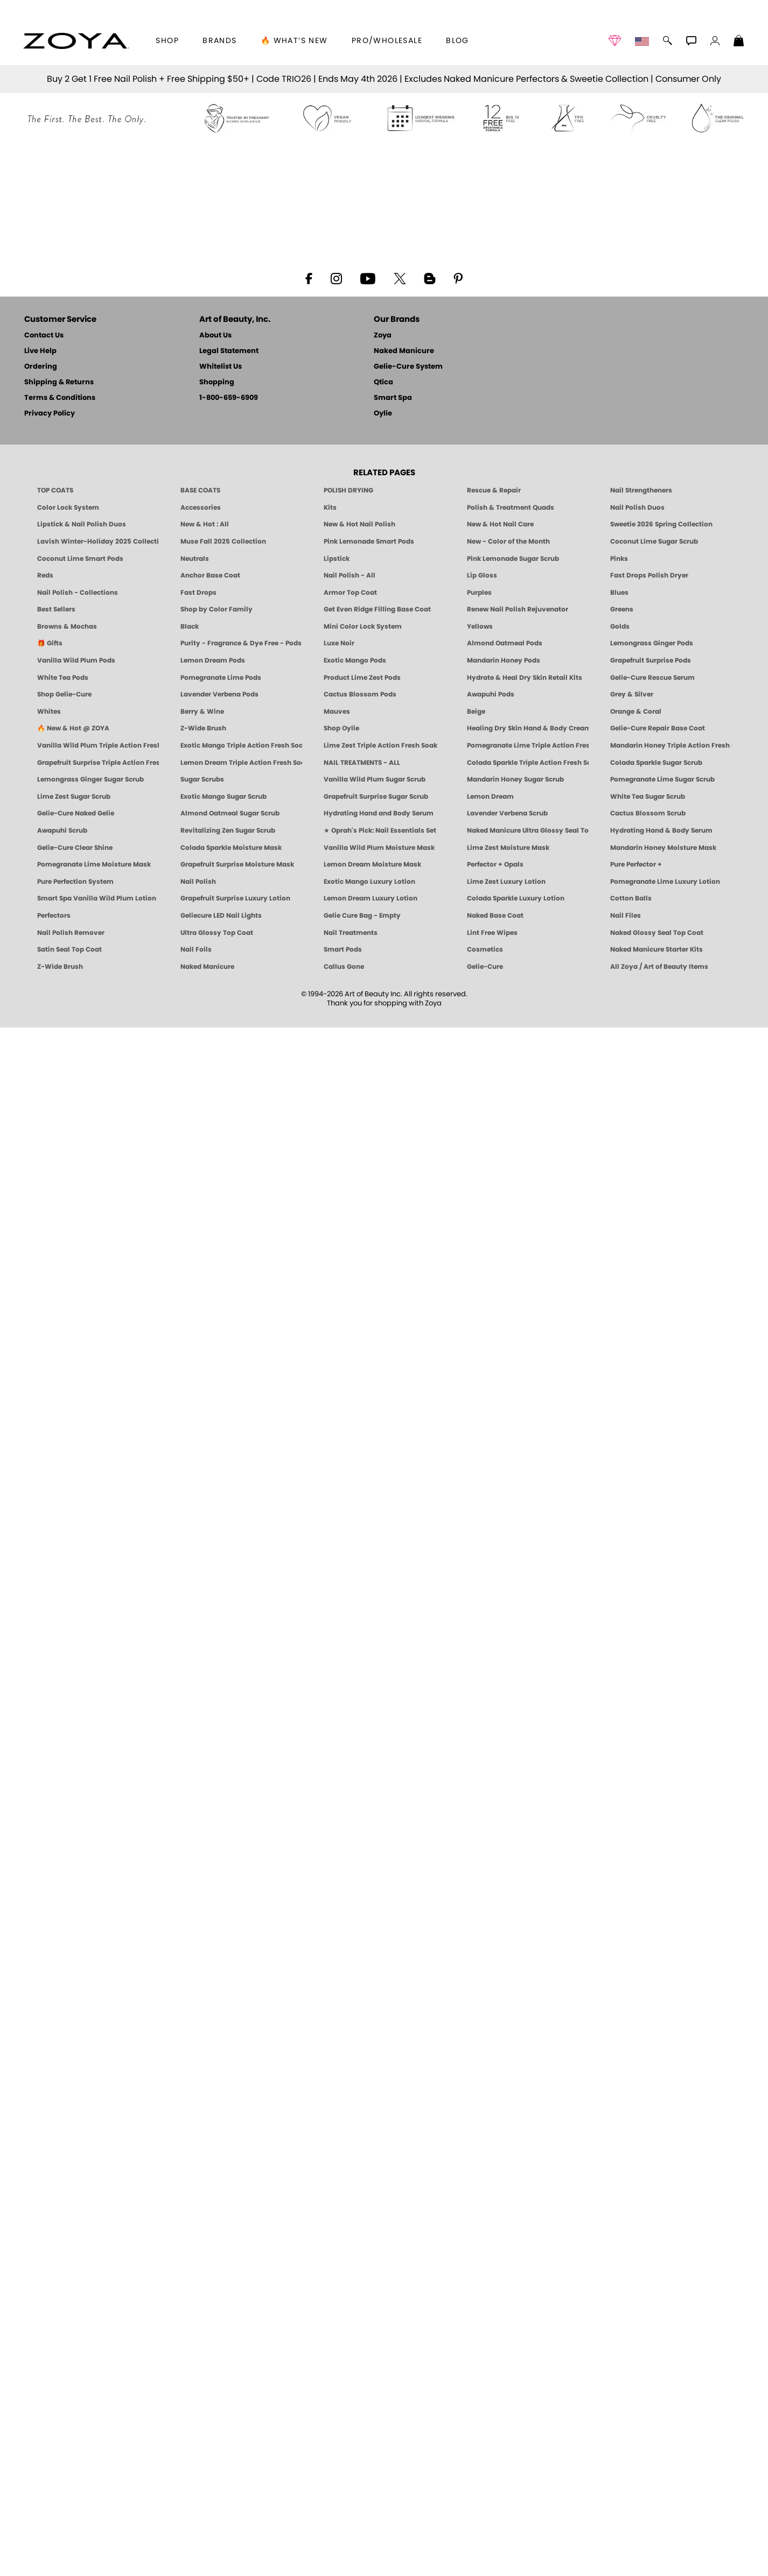 The height and width of the screenshot is (2576, 768). What do you see at coordinates (661, 2379) in the screenshot?
I see `Hydrating Hand & Body Serum [Naked Manicure Hydrating Serum | Dry Skin Ends Here | Zoya]` at bounding box center [661, 2379].